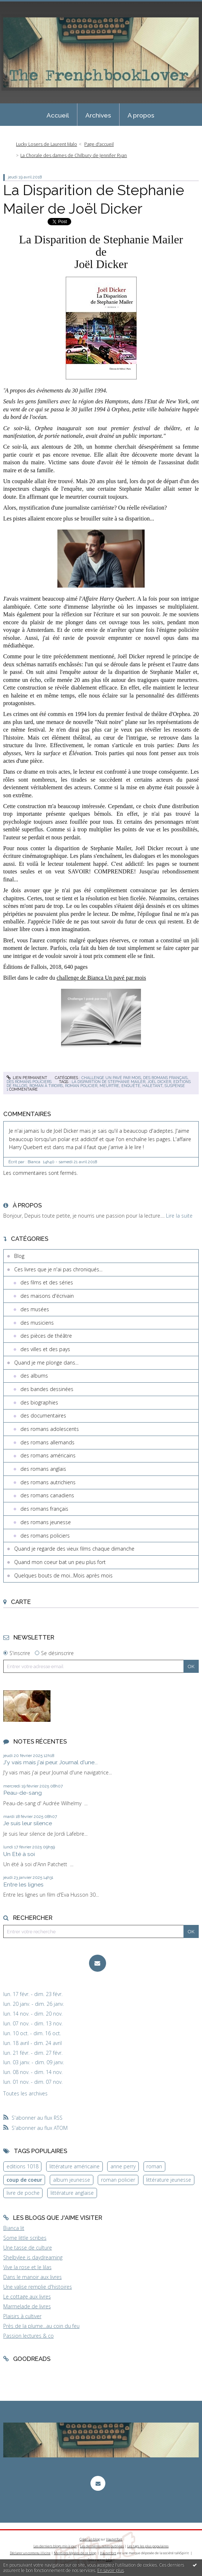 This screenshot has width=202, height=2576. What do you see at coordinates (47, 1295) in the screenshot?
I see `des maisons d'écrivain` at bounding box center [47, 1295].